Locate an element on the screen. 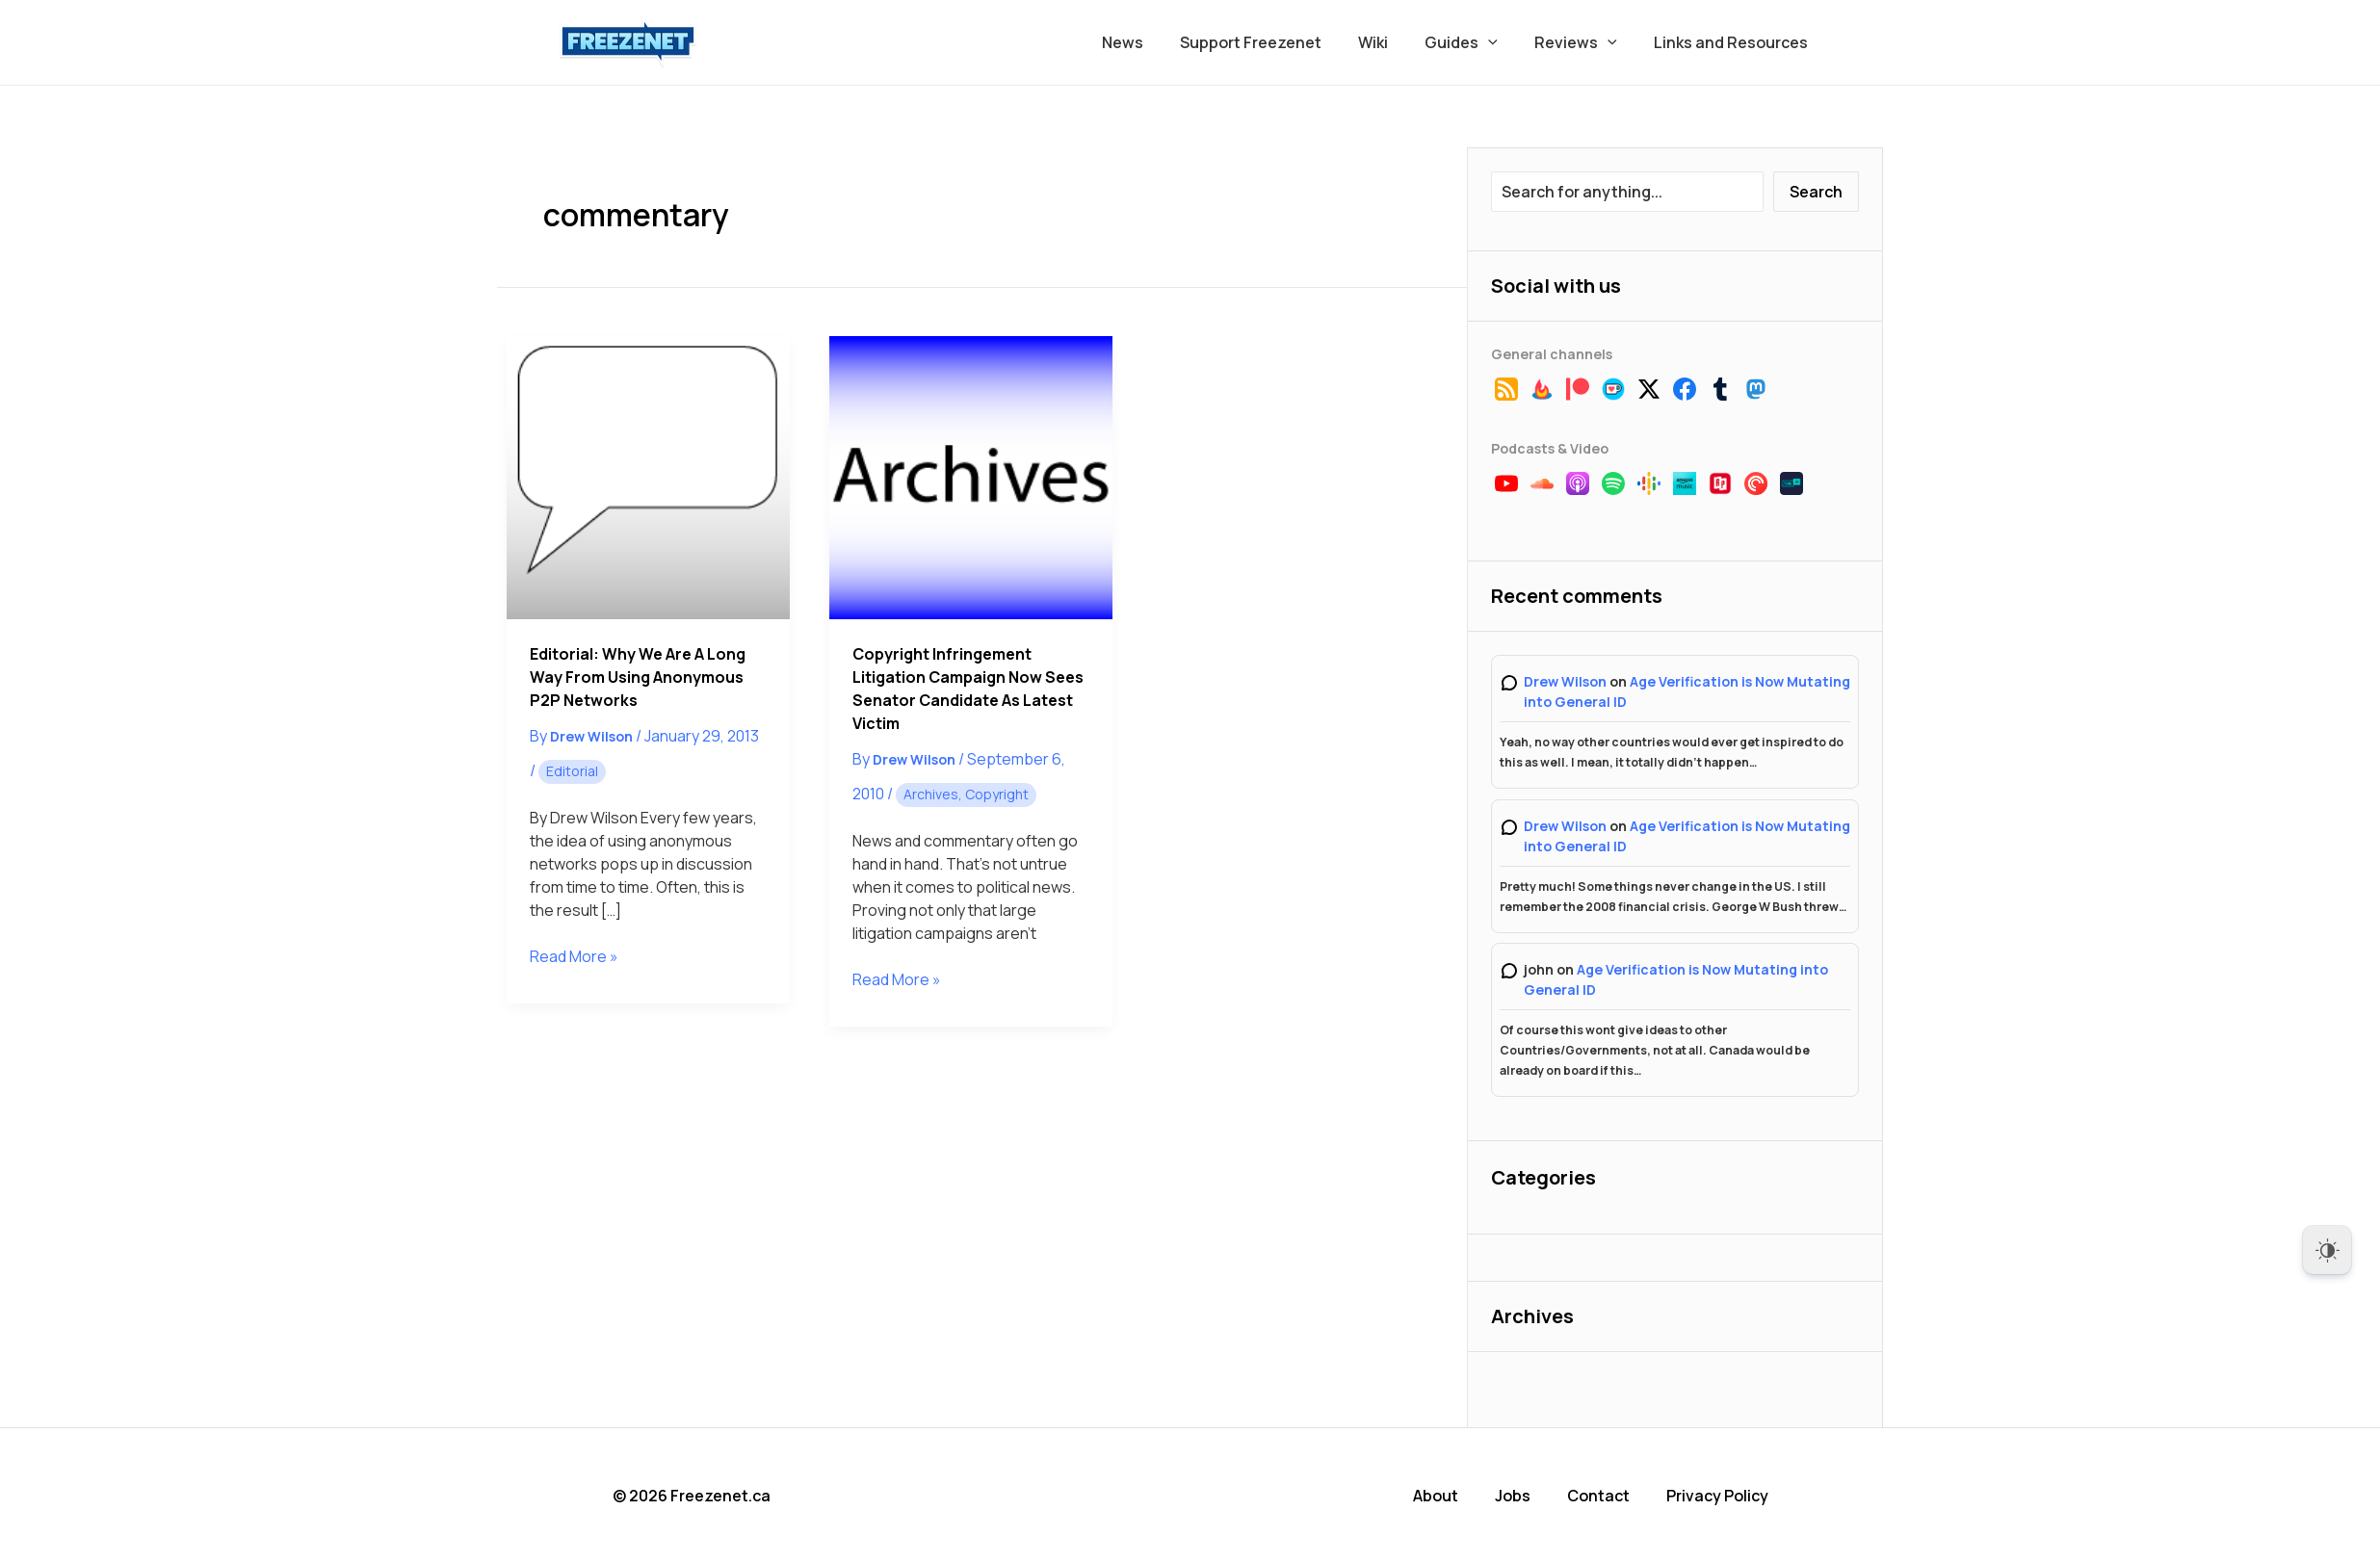 This screenshot has width=2380, height=1563. Read More » is located at coordinates (574, 956).